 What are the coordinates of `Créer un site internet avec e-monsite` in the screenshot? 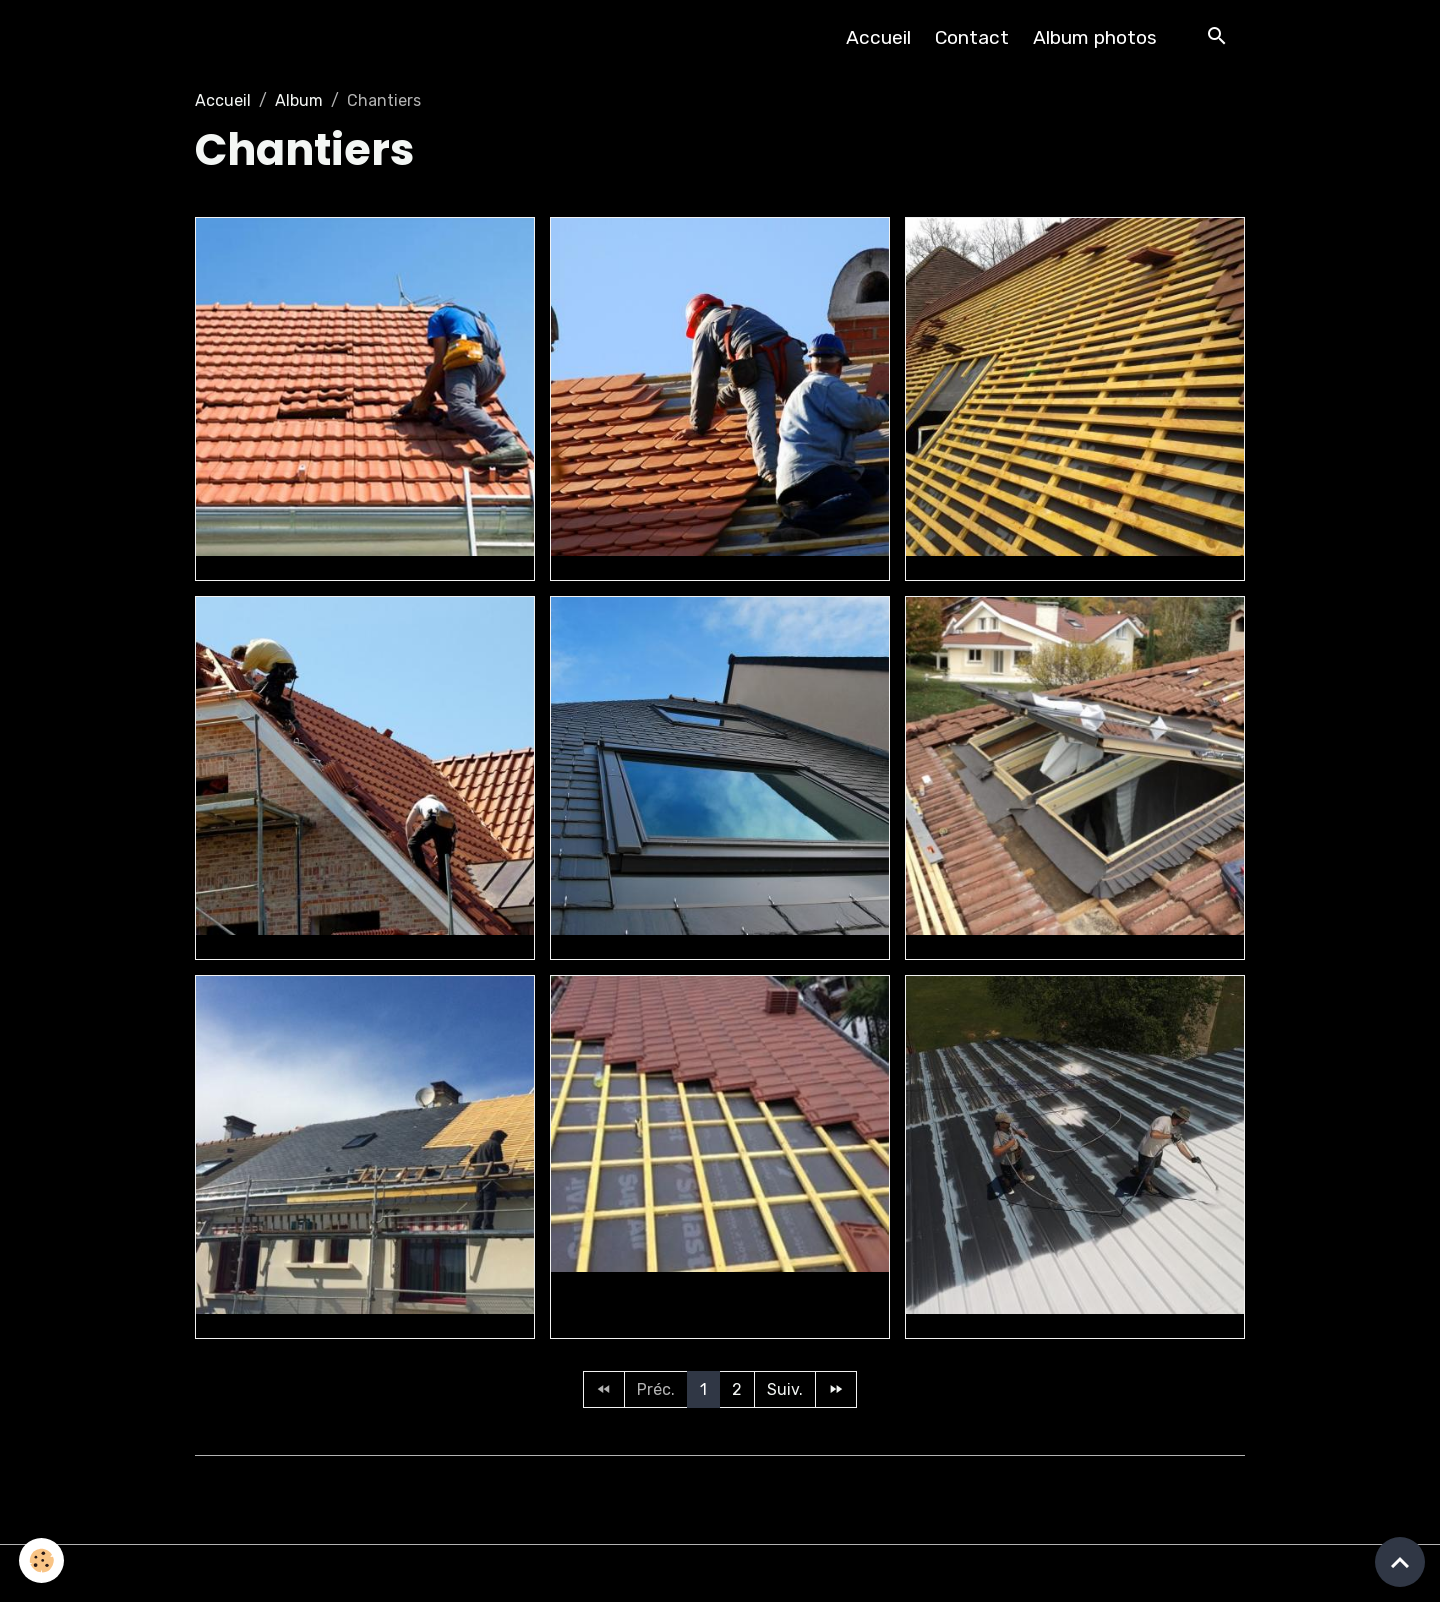 It's located at (720, 1484).